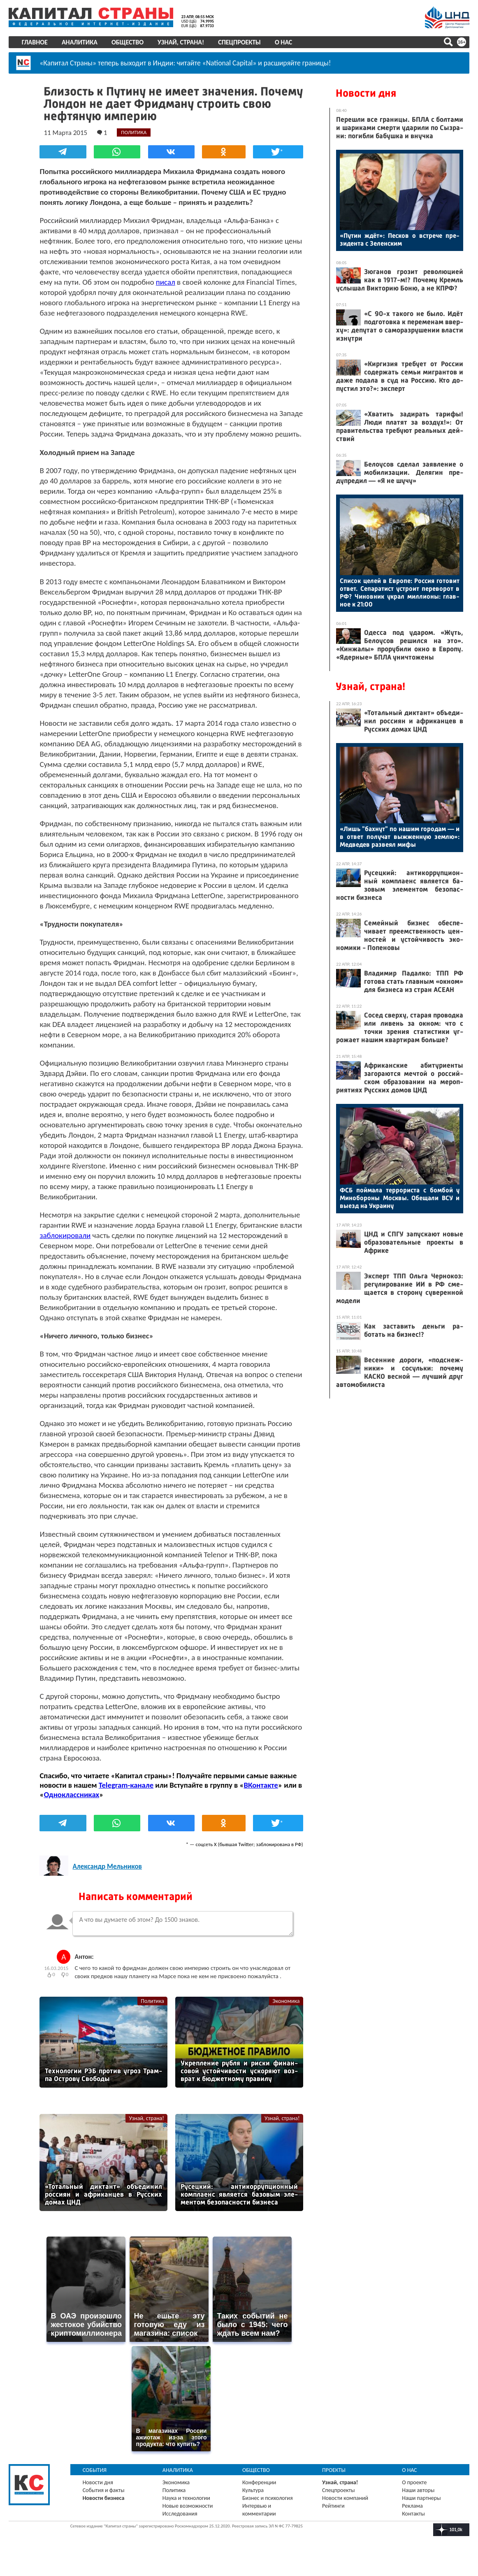 The image size is (478, 2576). Describe the element at coordinates (414, 2492) in the screenshot. I see `О проекте` at that location.